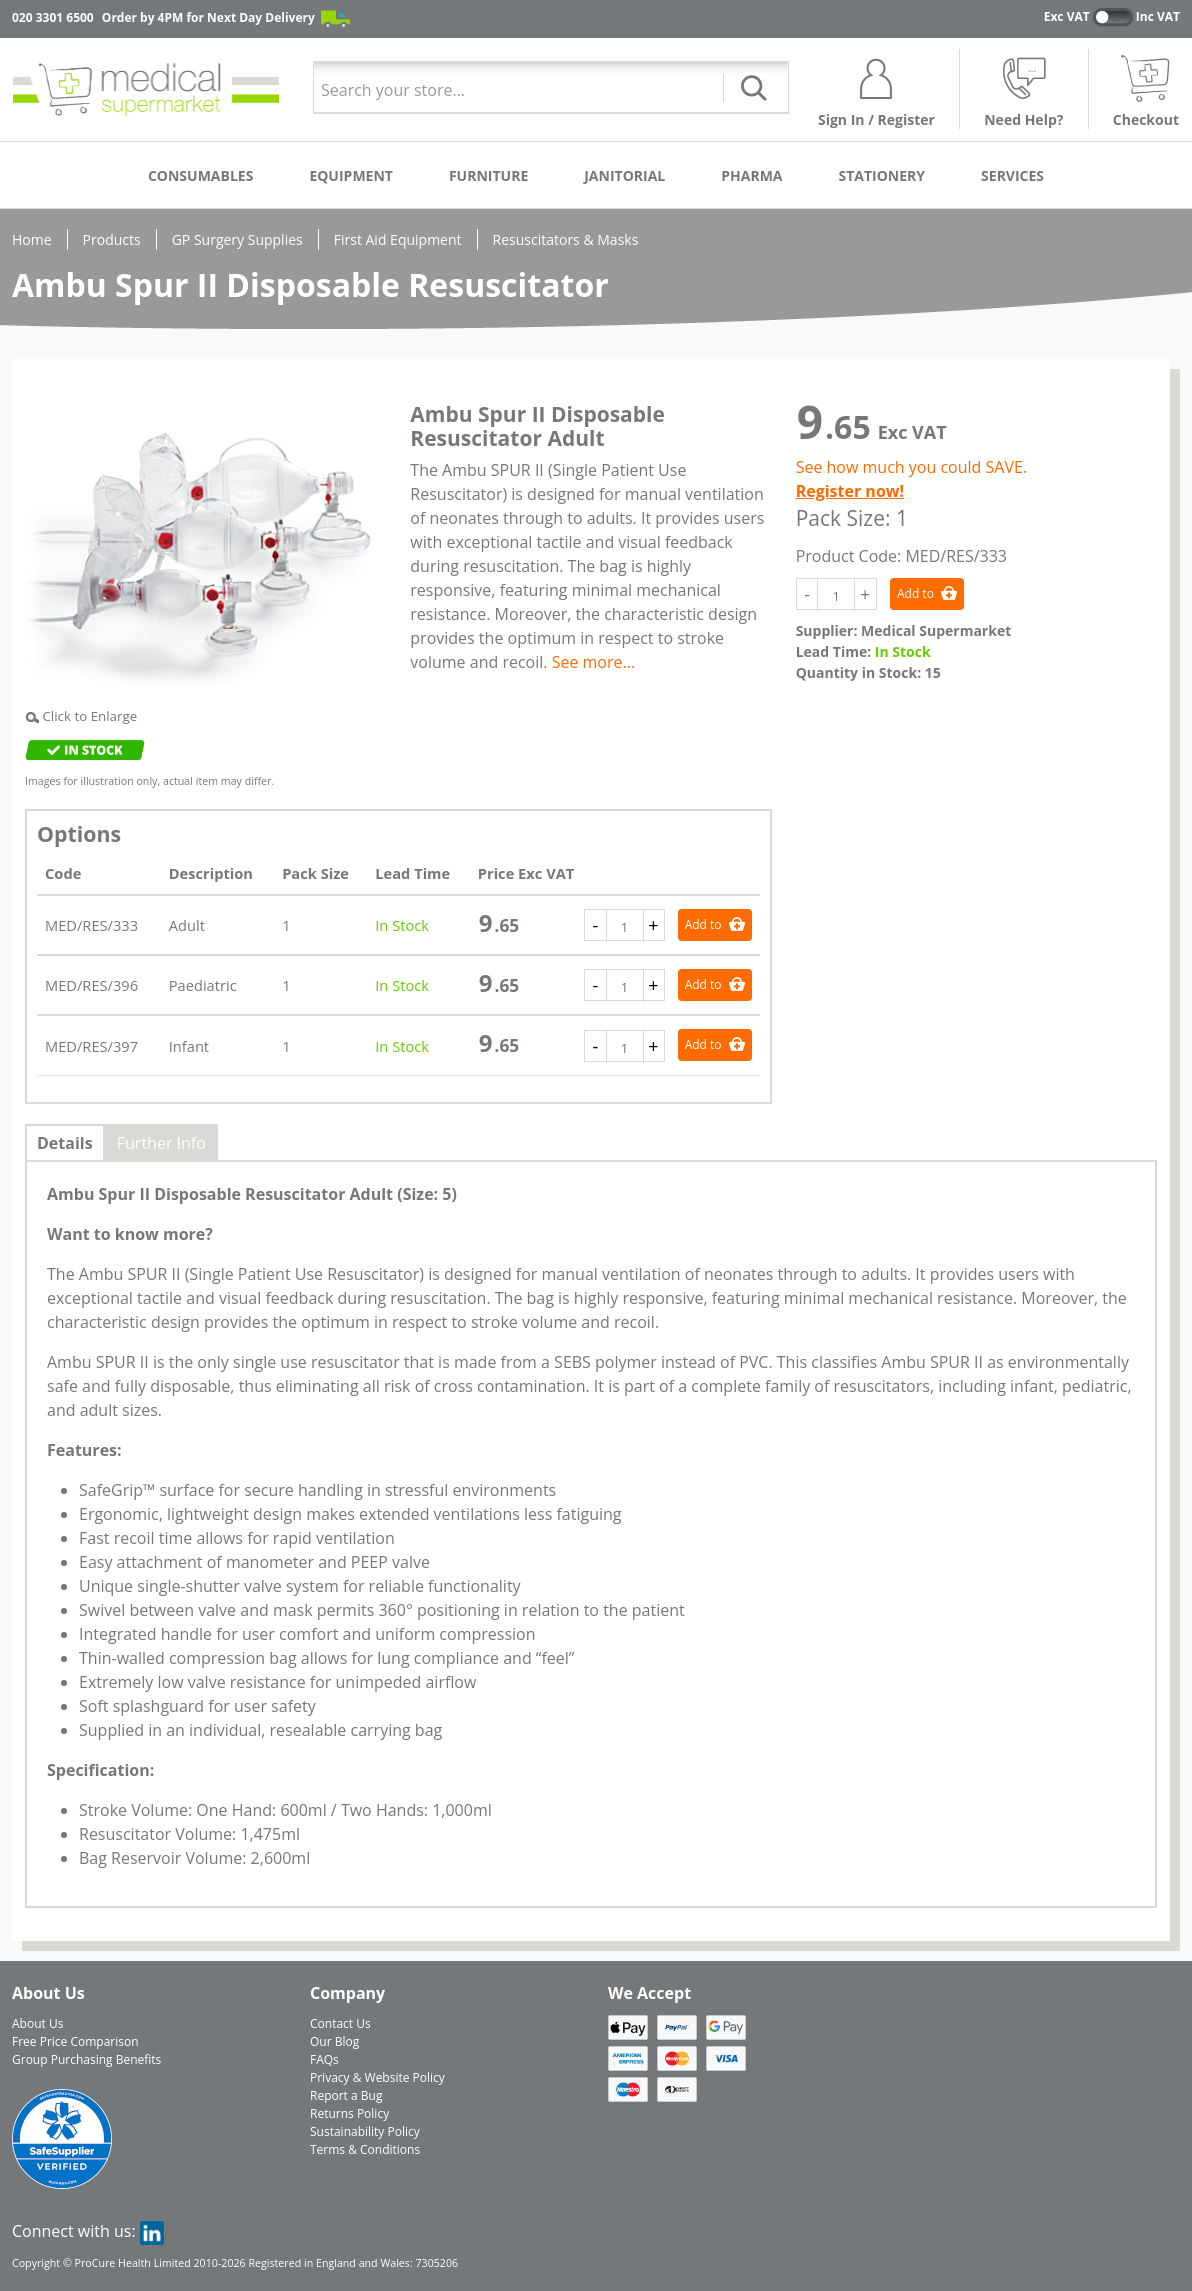 Image resolution: width=1192 pixels, height=2291 pixels. I want to click on Returns Policy, so click(349, 2113).